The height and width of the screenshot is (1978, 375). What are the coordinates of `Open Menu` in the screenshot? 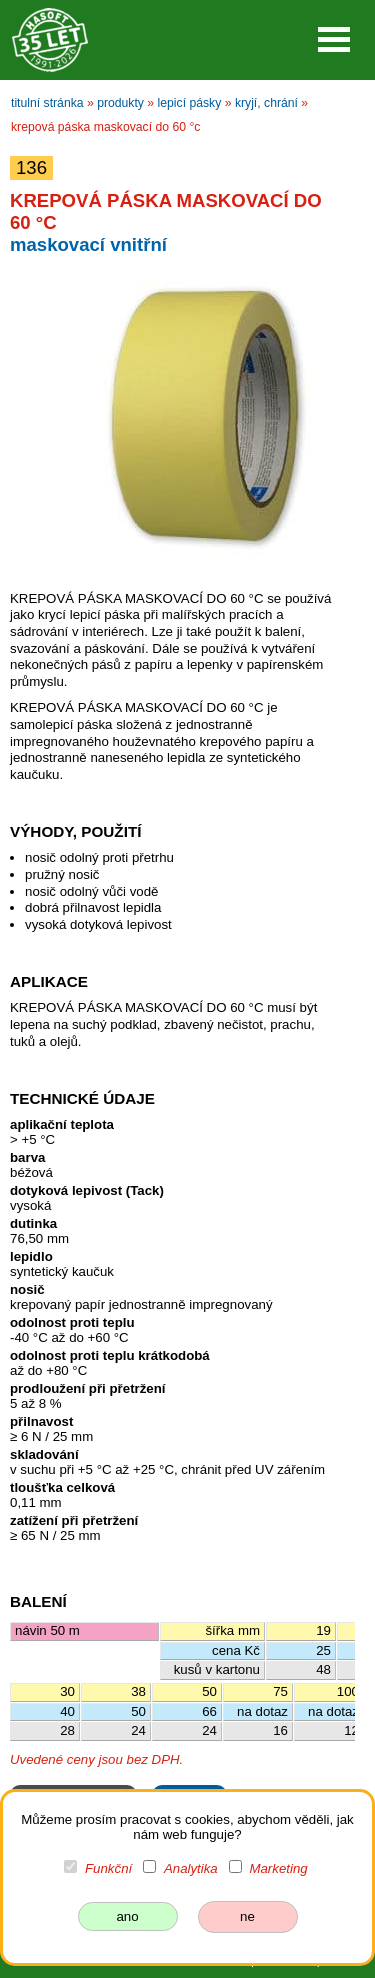 It's located at (334, 39).